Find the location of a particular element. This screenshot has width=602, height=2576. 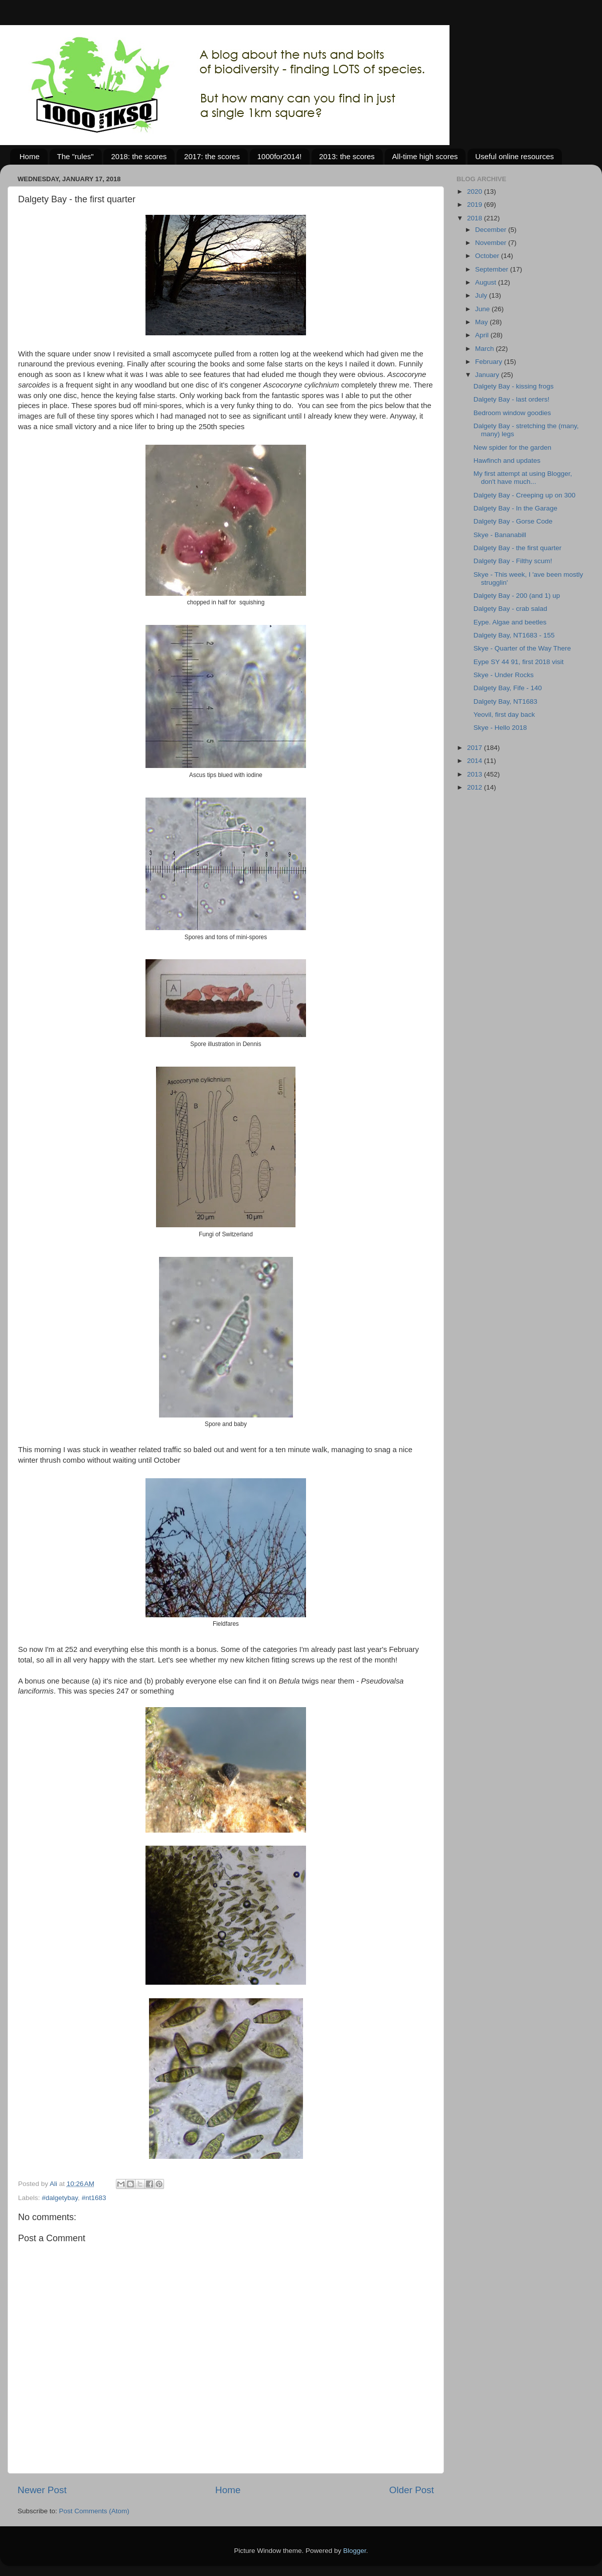

Skye - Bananabill is located at coordinates (500, 535).